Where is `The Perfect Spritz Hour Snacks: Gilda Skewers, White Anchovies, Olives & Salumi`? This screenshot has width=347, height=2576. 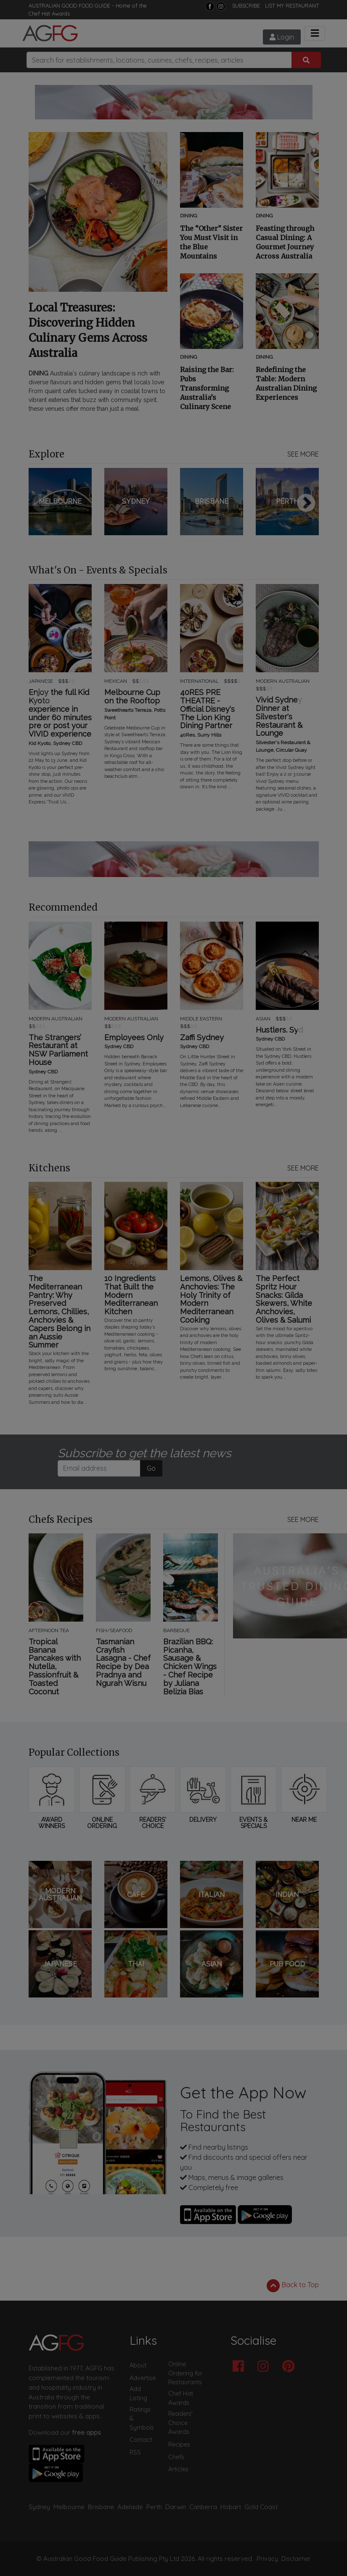 The Perfect Spritz Hour Snacks: Gilda Skewers, White Anchovies, Olives & Salumi is located at coordinates (284, 1299).